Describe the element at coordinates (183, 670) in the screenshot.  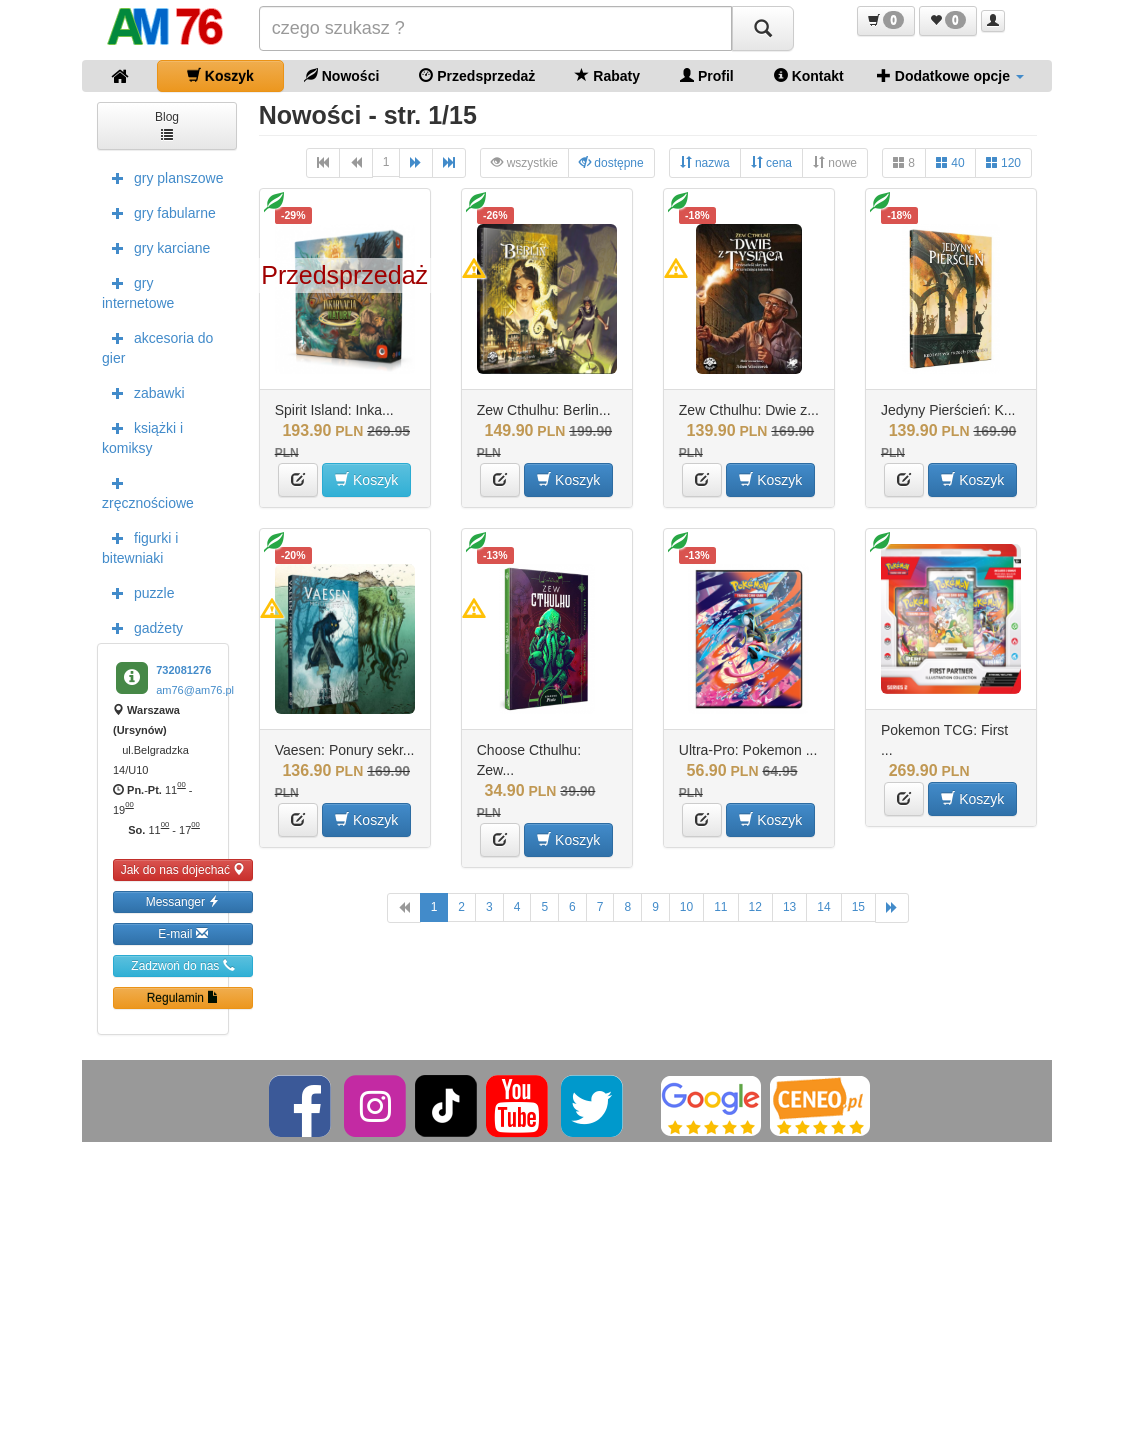
I see `732081276` at that location.